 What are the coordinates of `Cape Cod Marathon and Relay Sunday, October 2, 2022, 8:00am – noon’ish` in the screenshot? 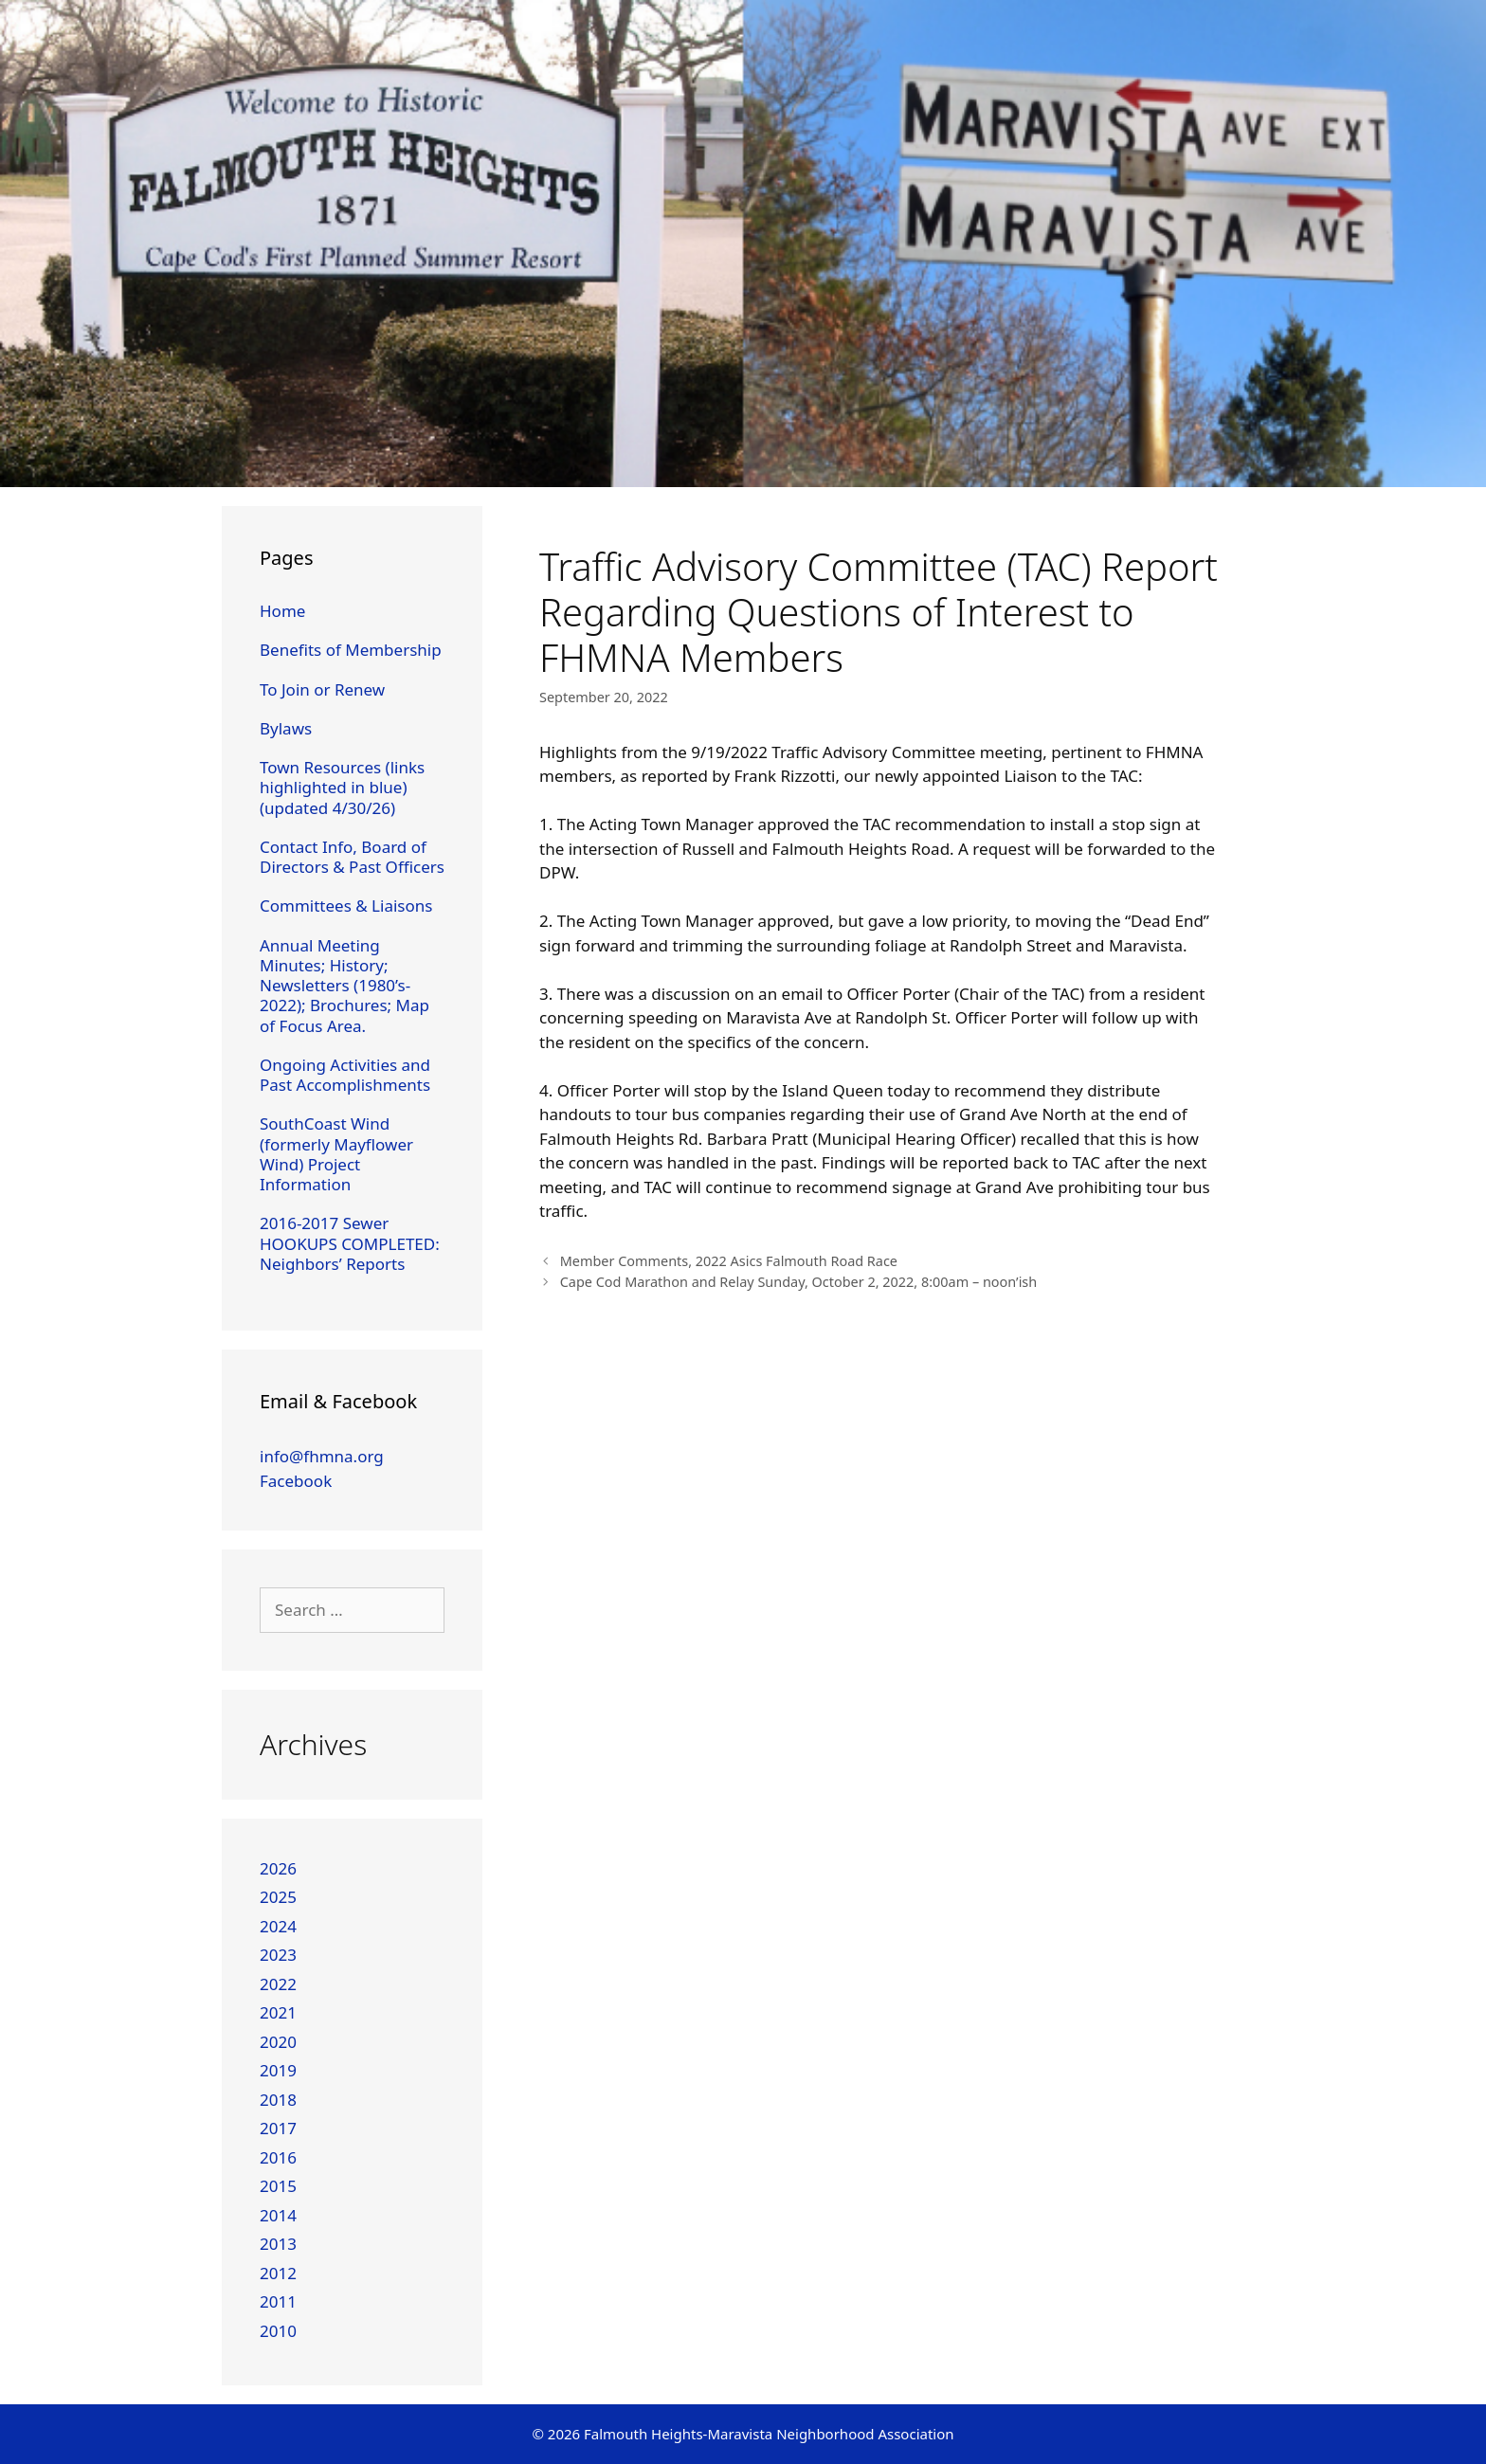 It's located at (799, 1282).